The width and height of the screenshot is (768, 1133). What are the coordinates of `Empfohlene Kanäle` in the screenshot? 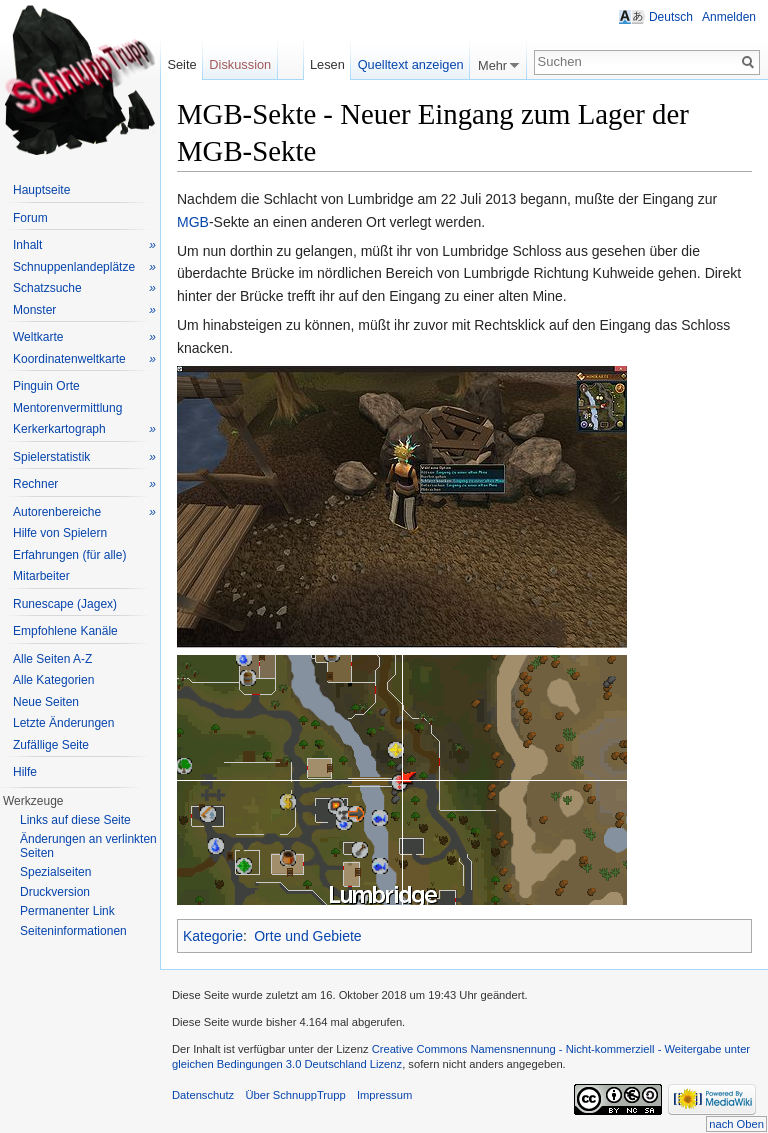 It's located at (65, 631).